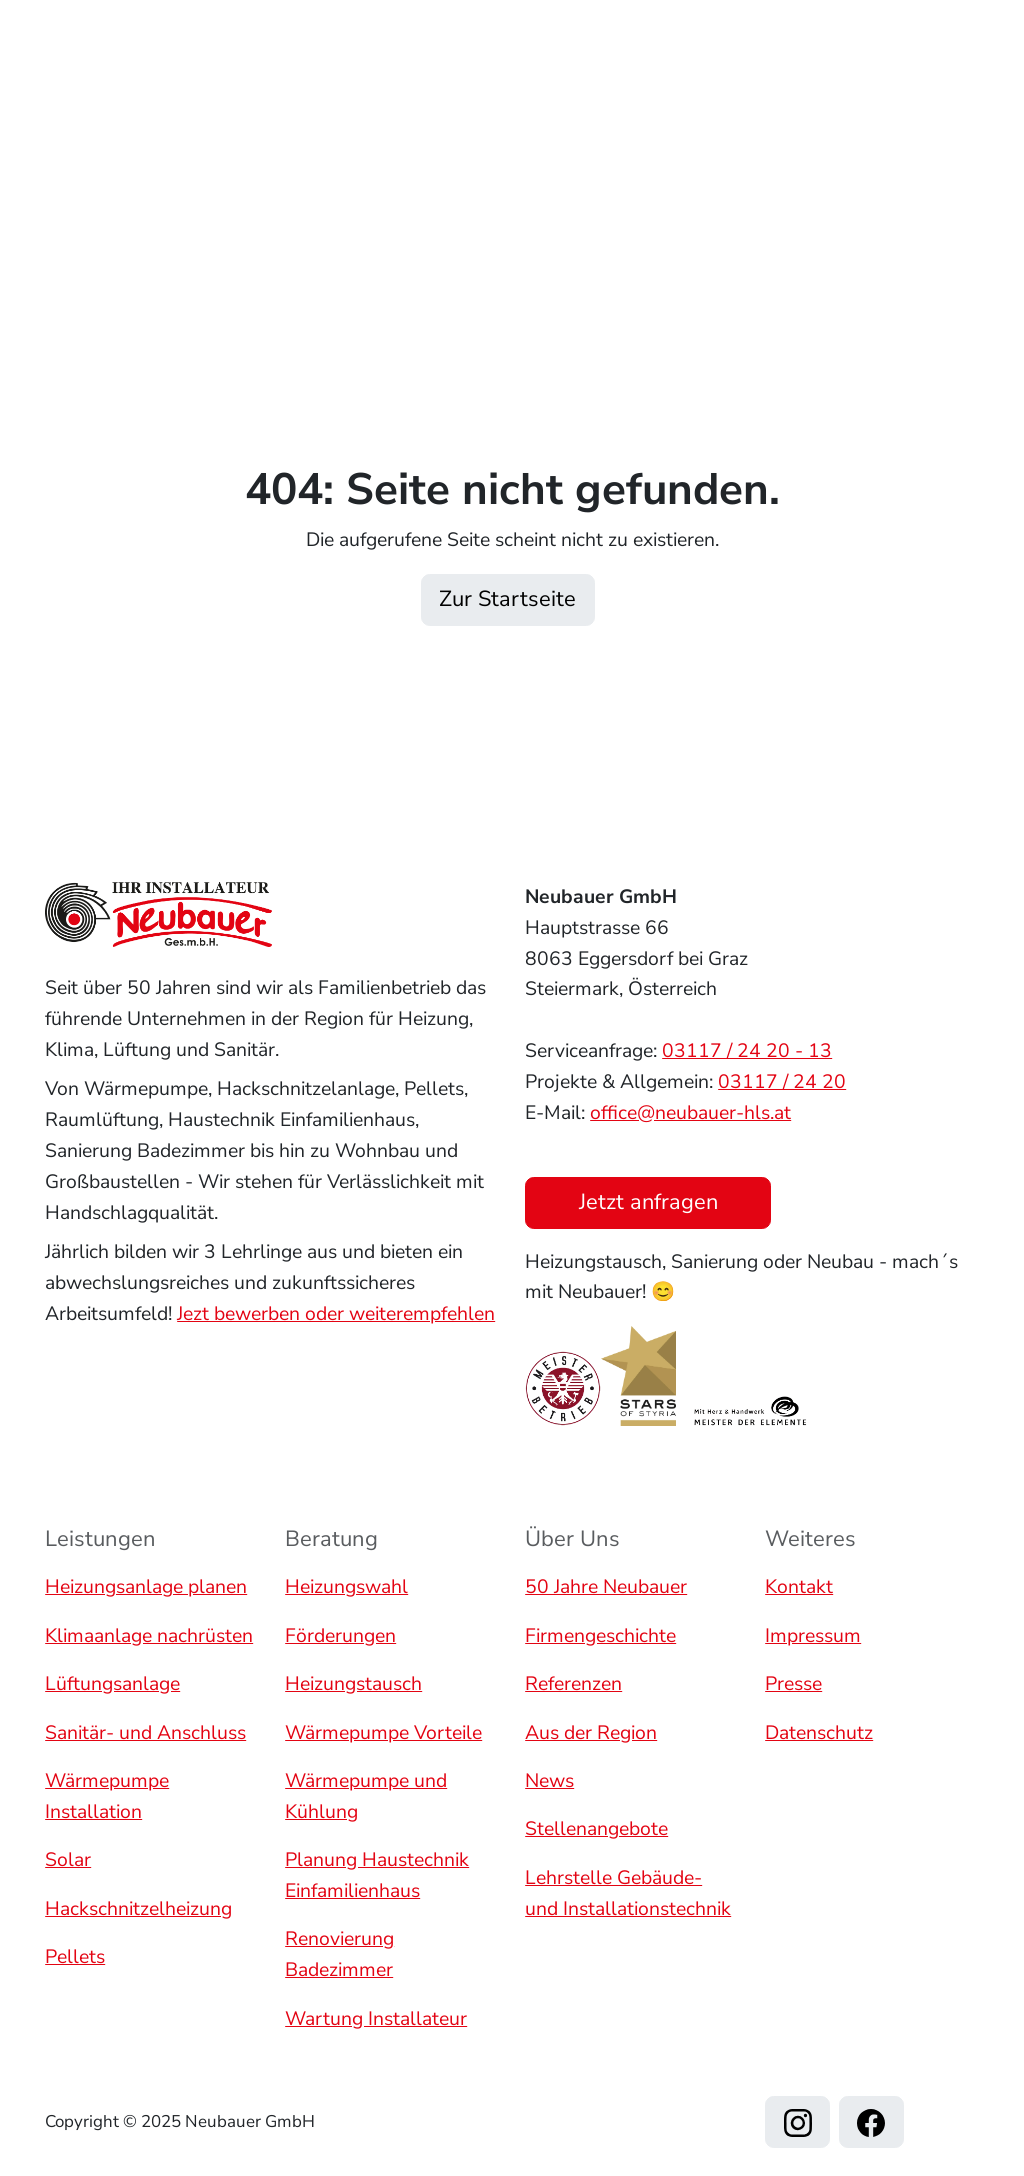 The image size is (1024, 2176). What do you see at coordinates (703, 83) in the screenshot?
I see `Über uns` at bounding box center [703, 83].